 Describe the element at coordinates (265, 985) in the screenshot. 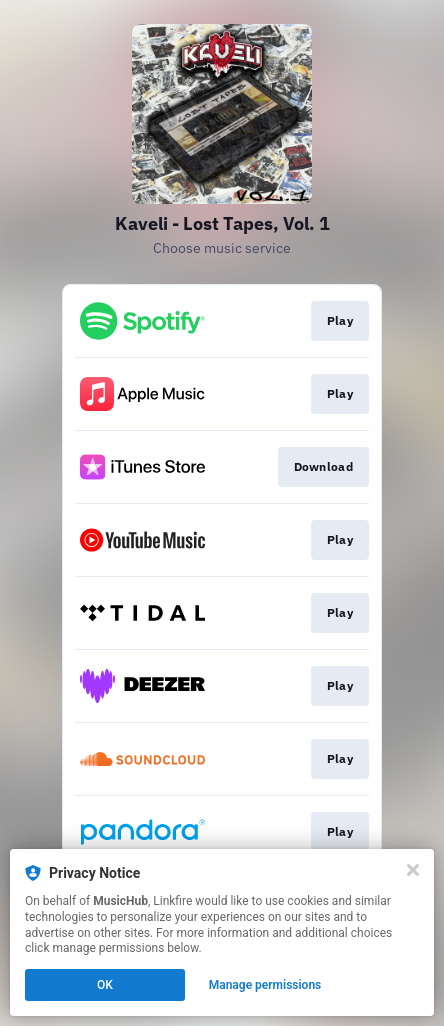

I see `Manage permissions` at that location.